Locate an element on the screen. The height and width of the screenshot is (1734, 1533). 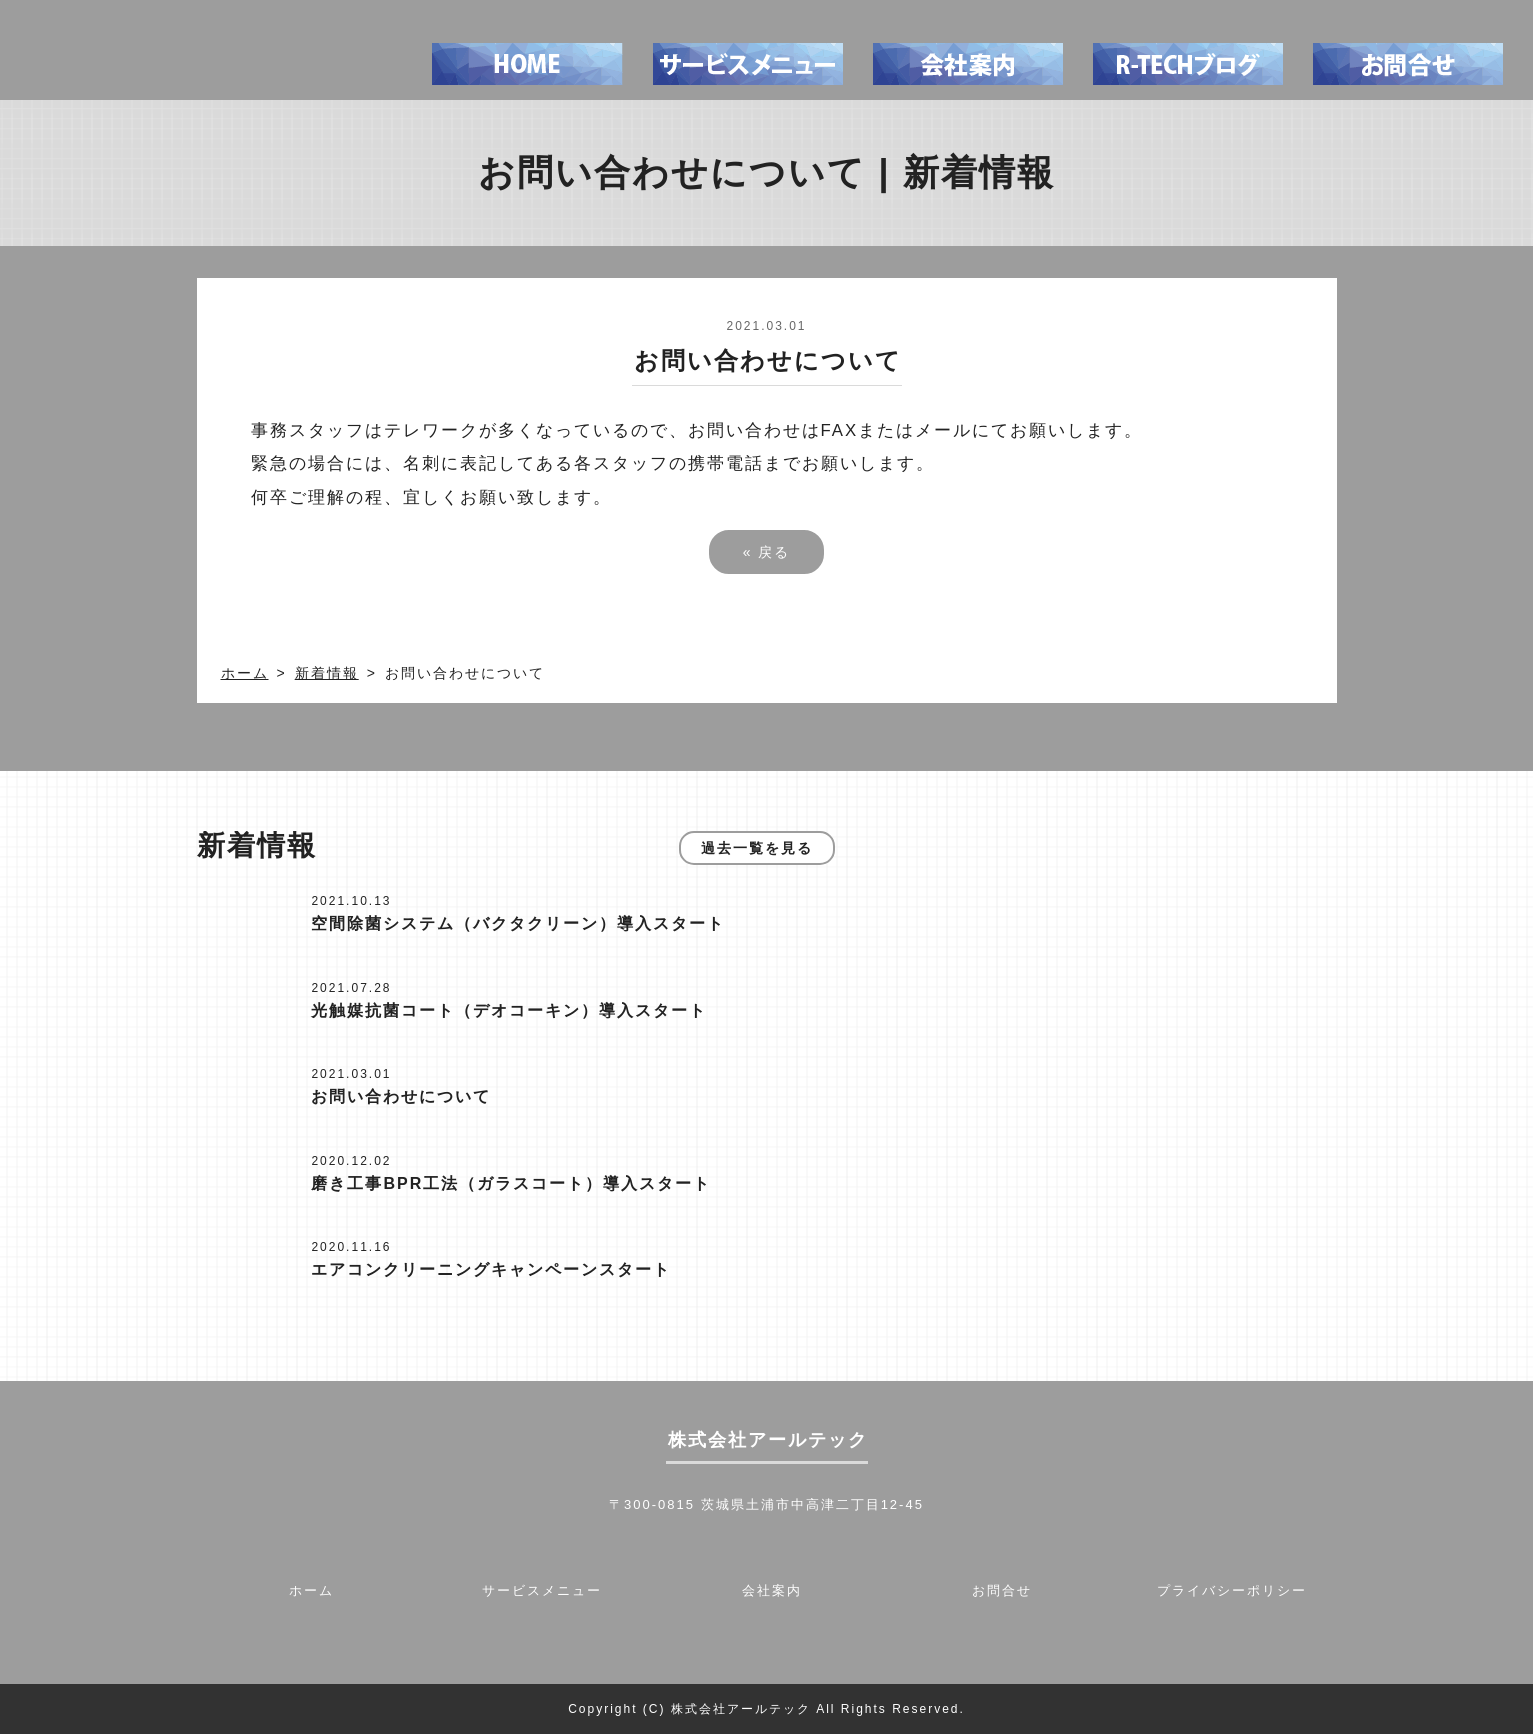
光触媒抗菌コート（デオコーキン）導入スタート is located at coordinates (509, 1010).